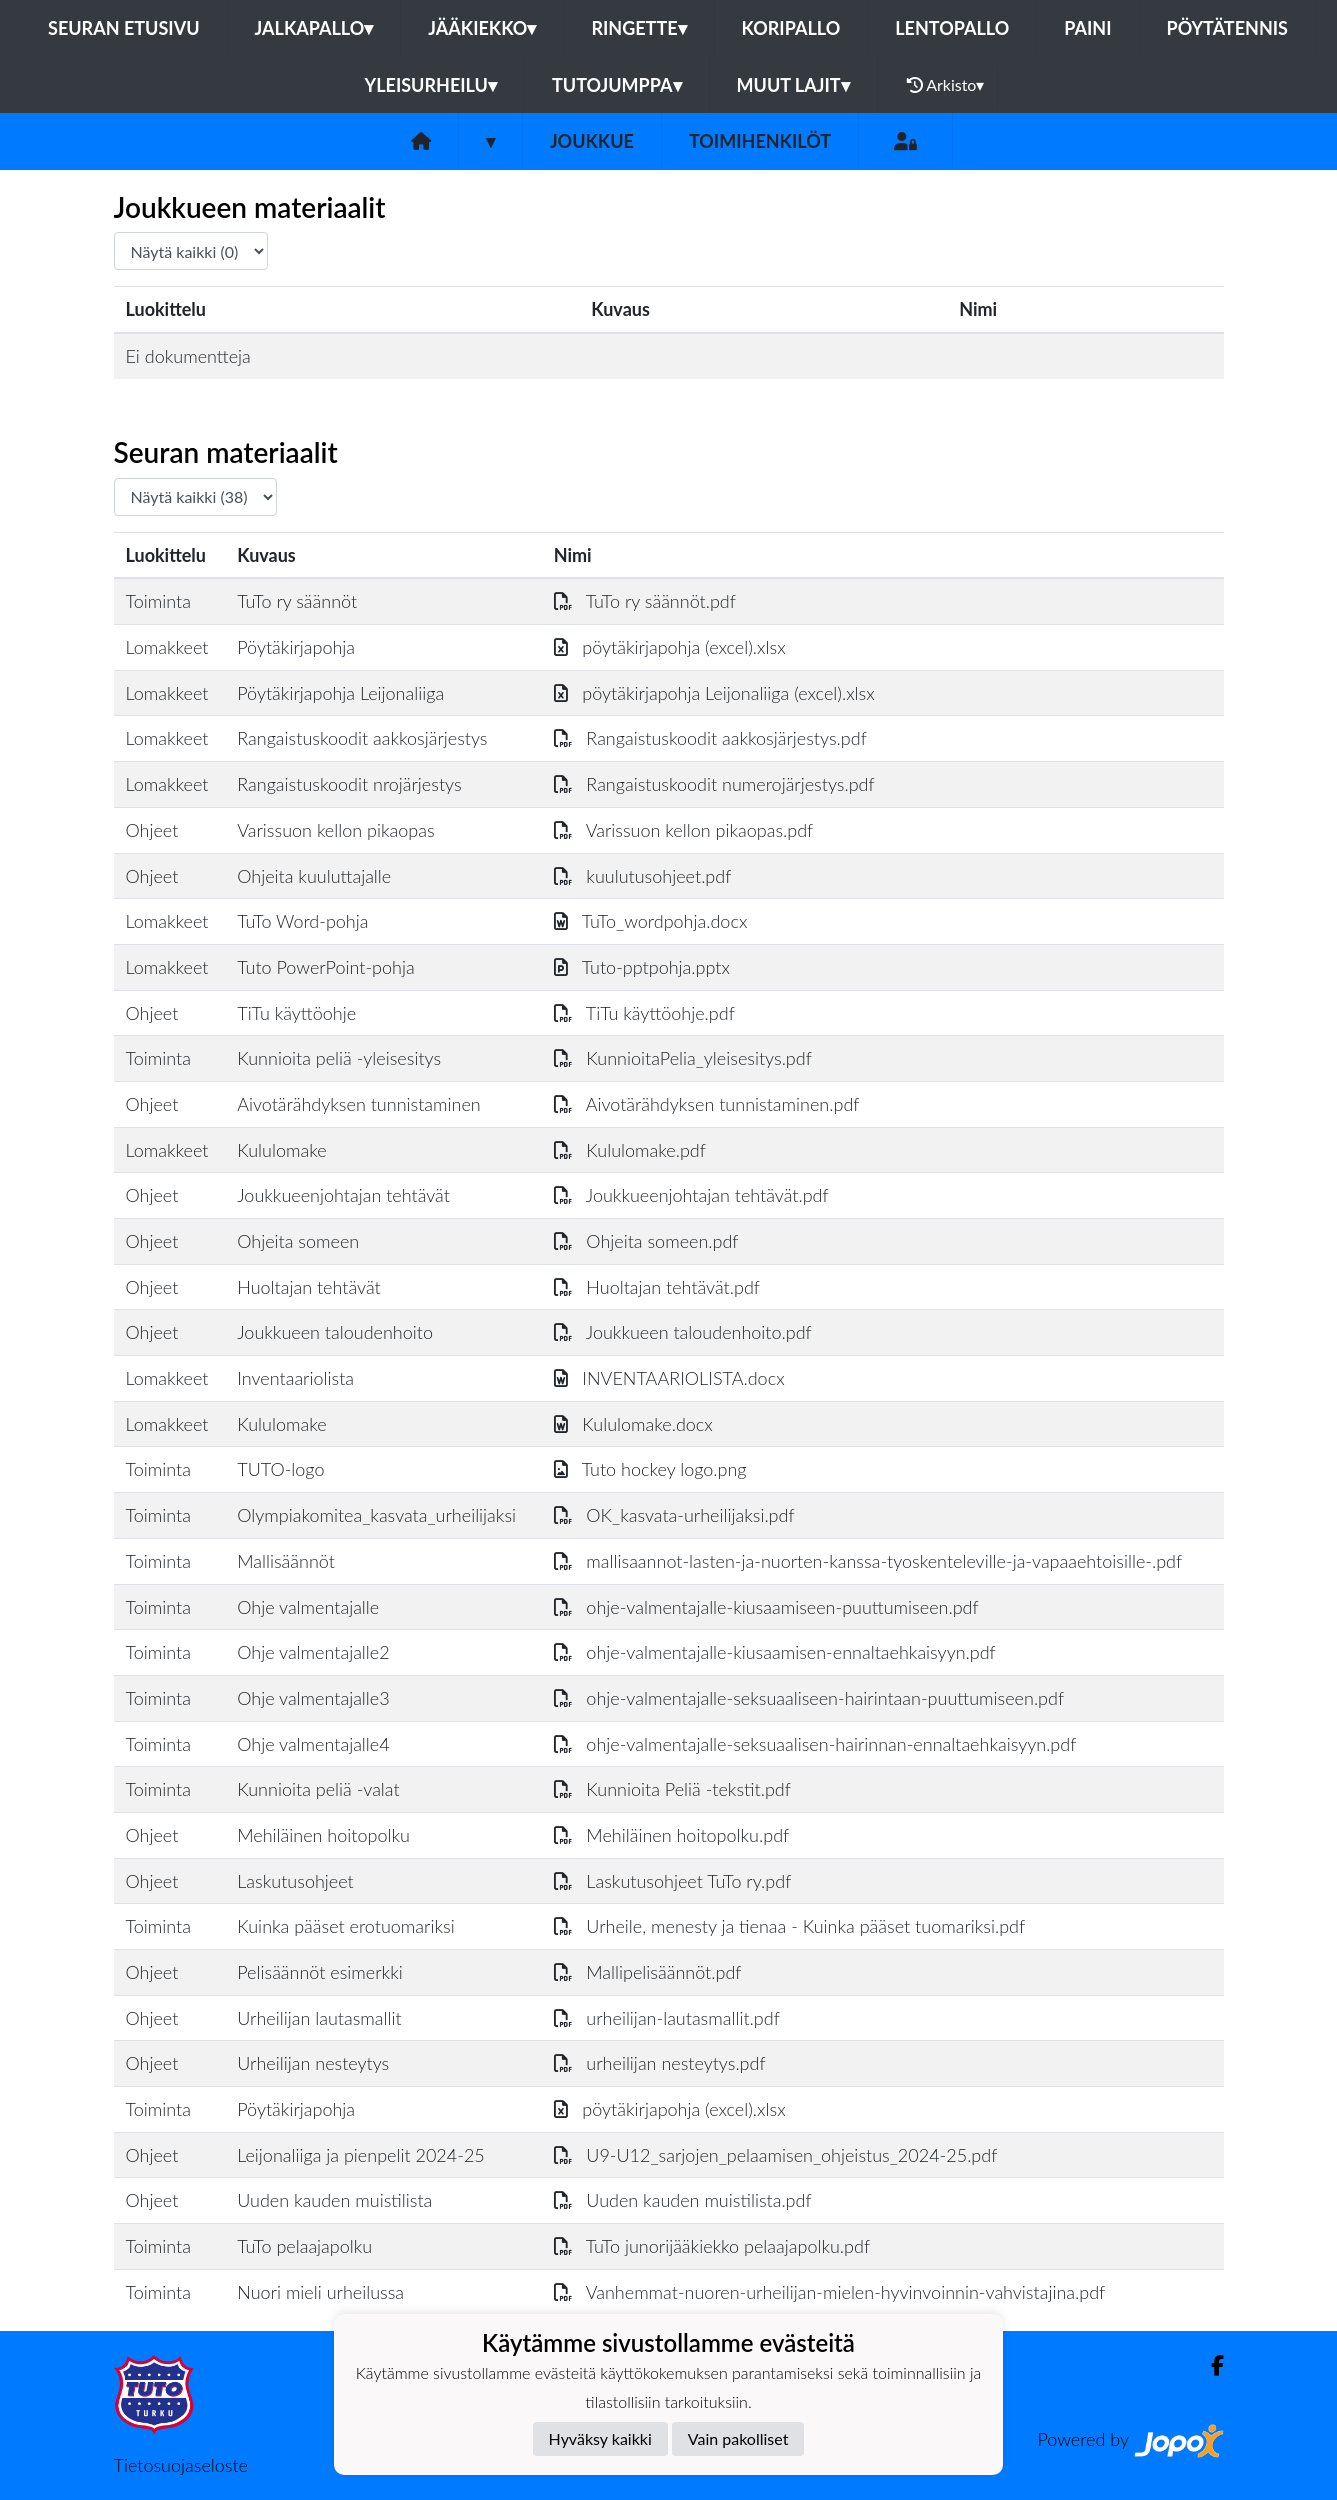 The width and height of the screenshot is (1337, 2500). I want to click on Urheile, menesty ja tienaa - Kuinka pääset tuomariksi.pdf, so click(789, 1926).